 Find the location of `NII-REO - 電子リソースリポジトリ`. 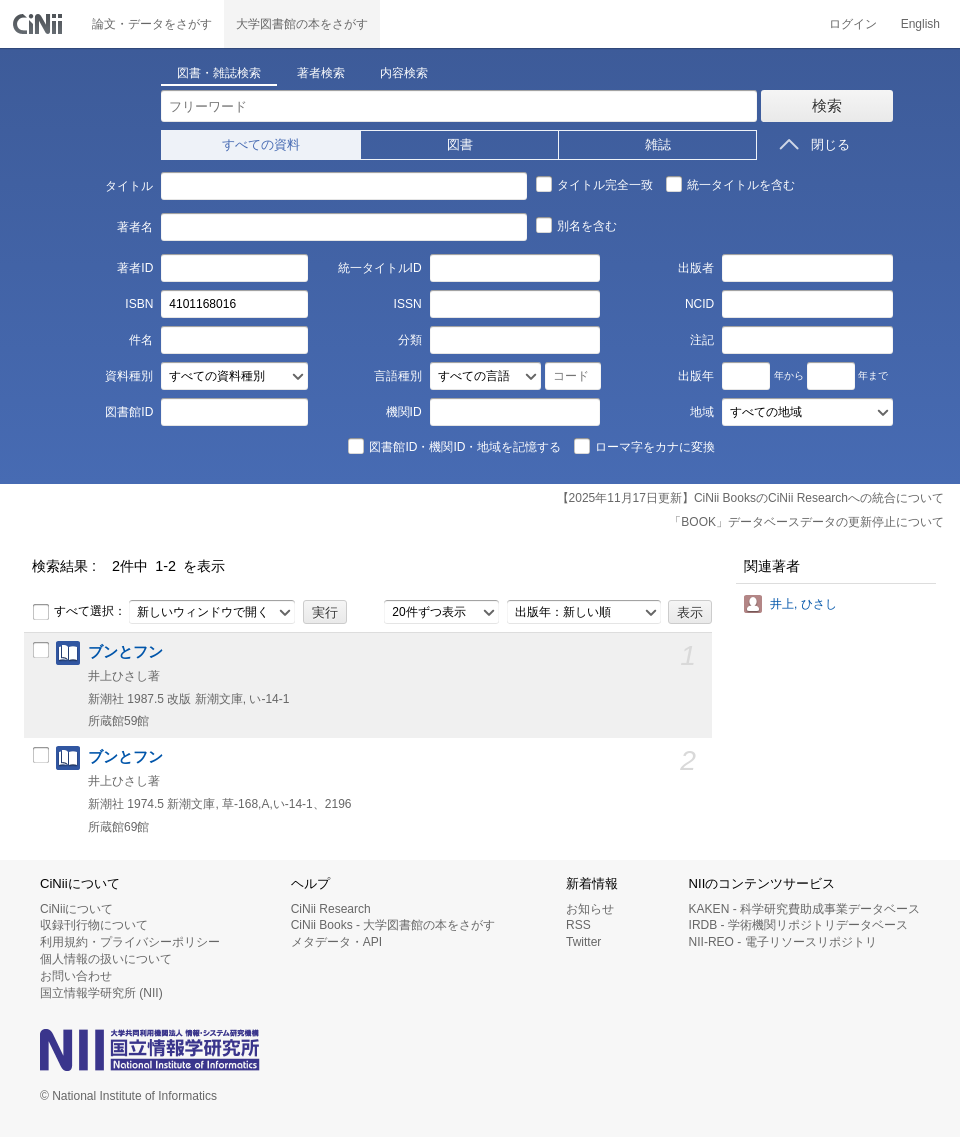

NII-REO - 電子リソースリポジトリ is located at coordinates (783, 942).